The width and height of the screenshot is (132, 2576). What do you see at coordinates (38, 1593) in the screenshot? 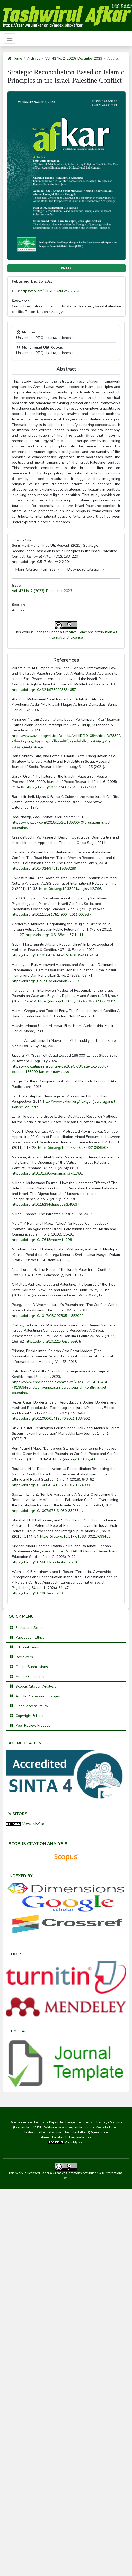
I see `https://doi.org/10.1002/ejsp.2993` at bounding box center [38, 1593].